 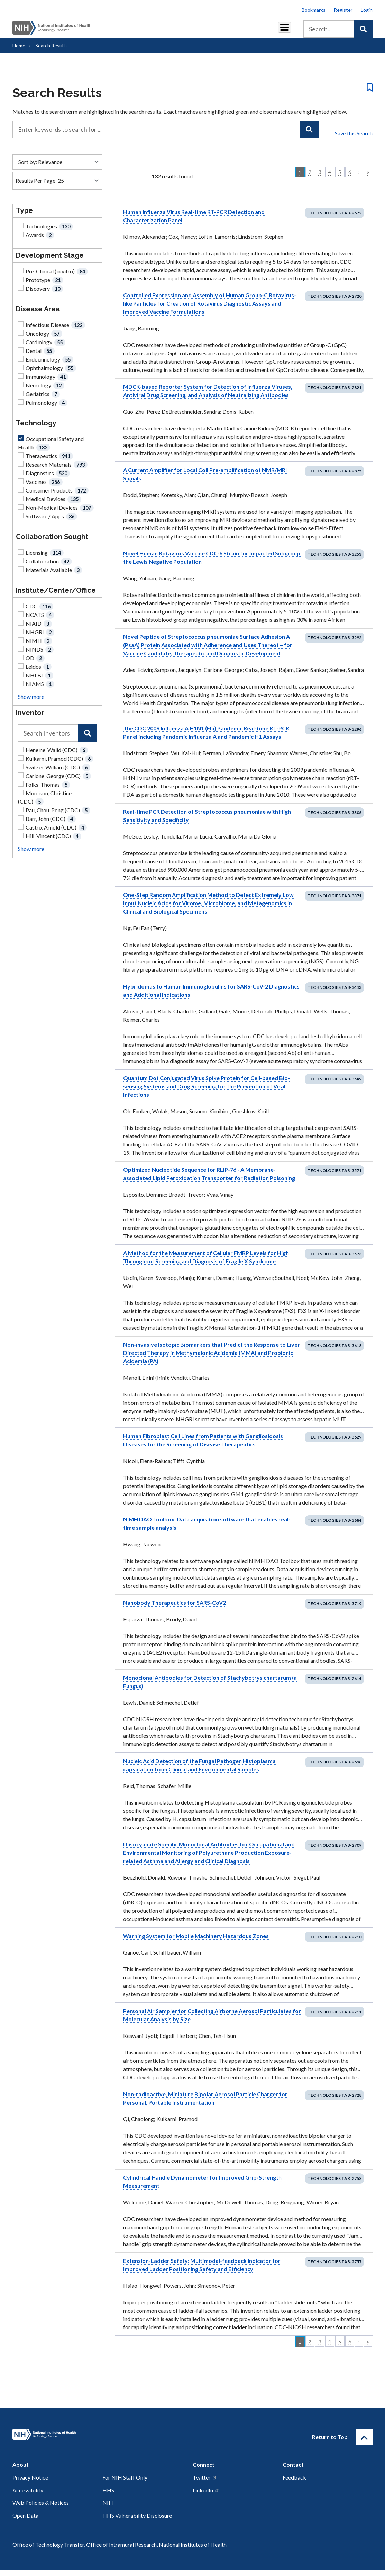 What do you see at coordinates (359, 178) in the screenshot?
I see `› [Next]` at bounding box center [359, 178].